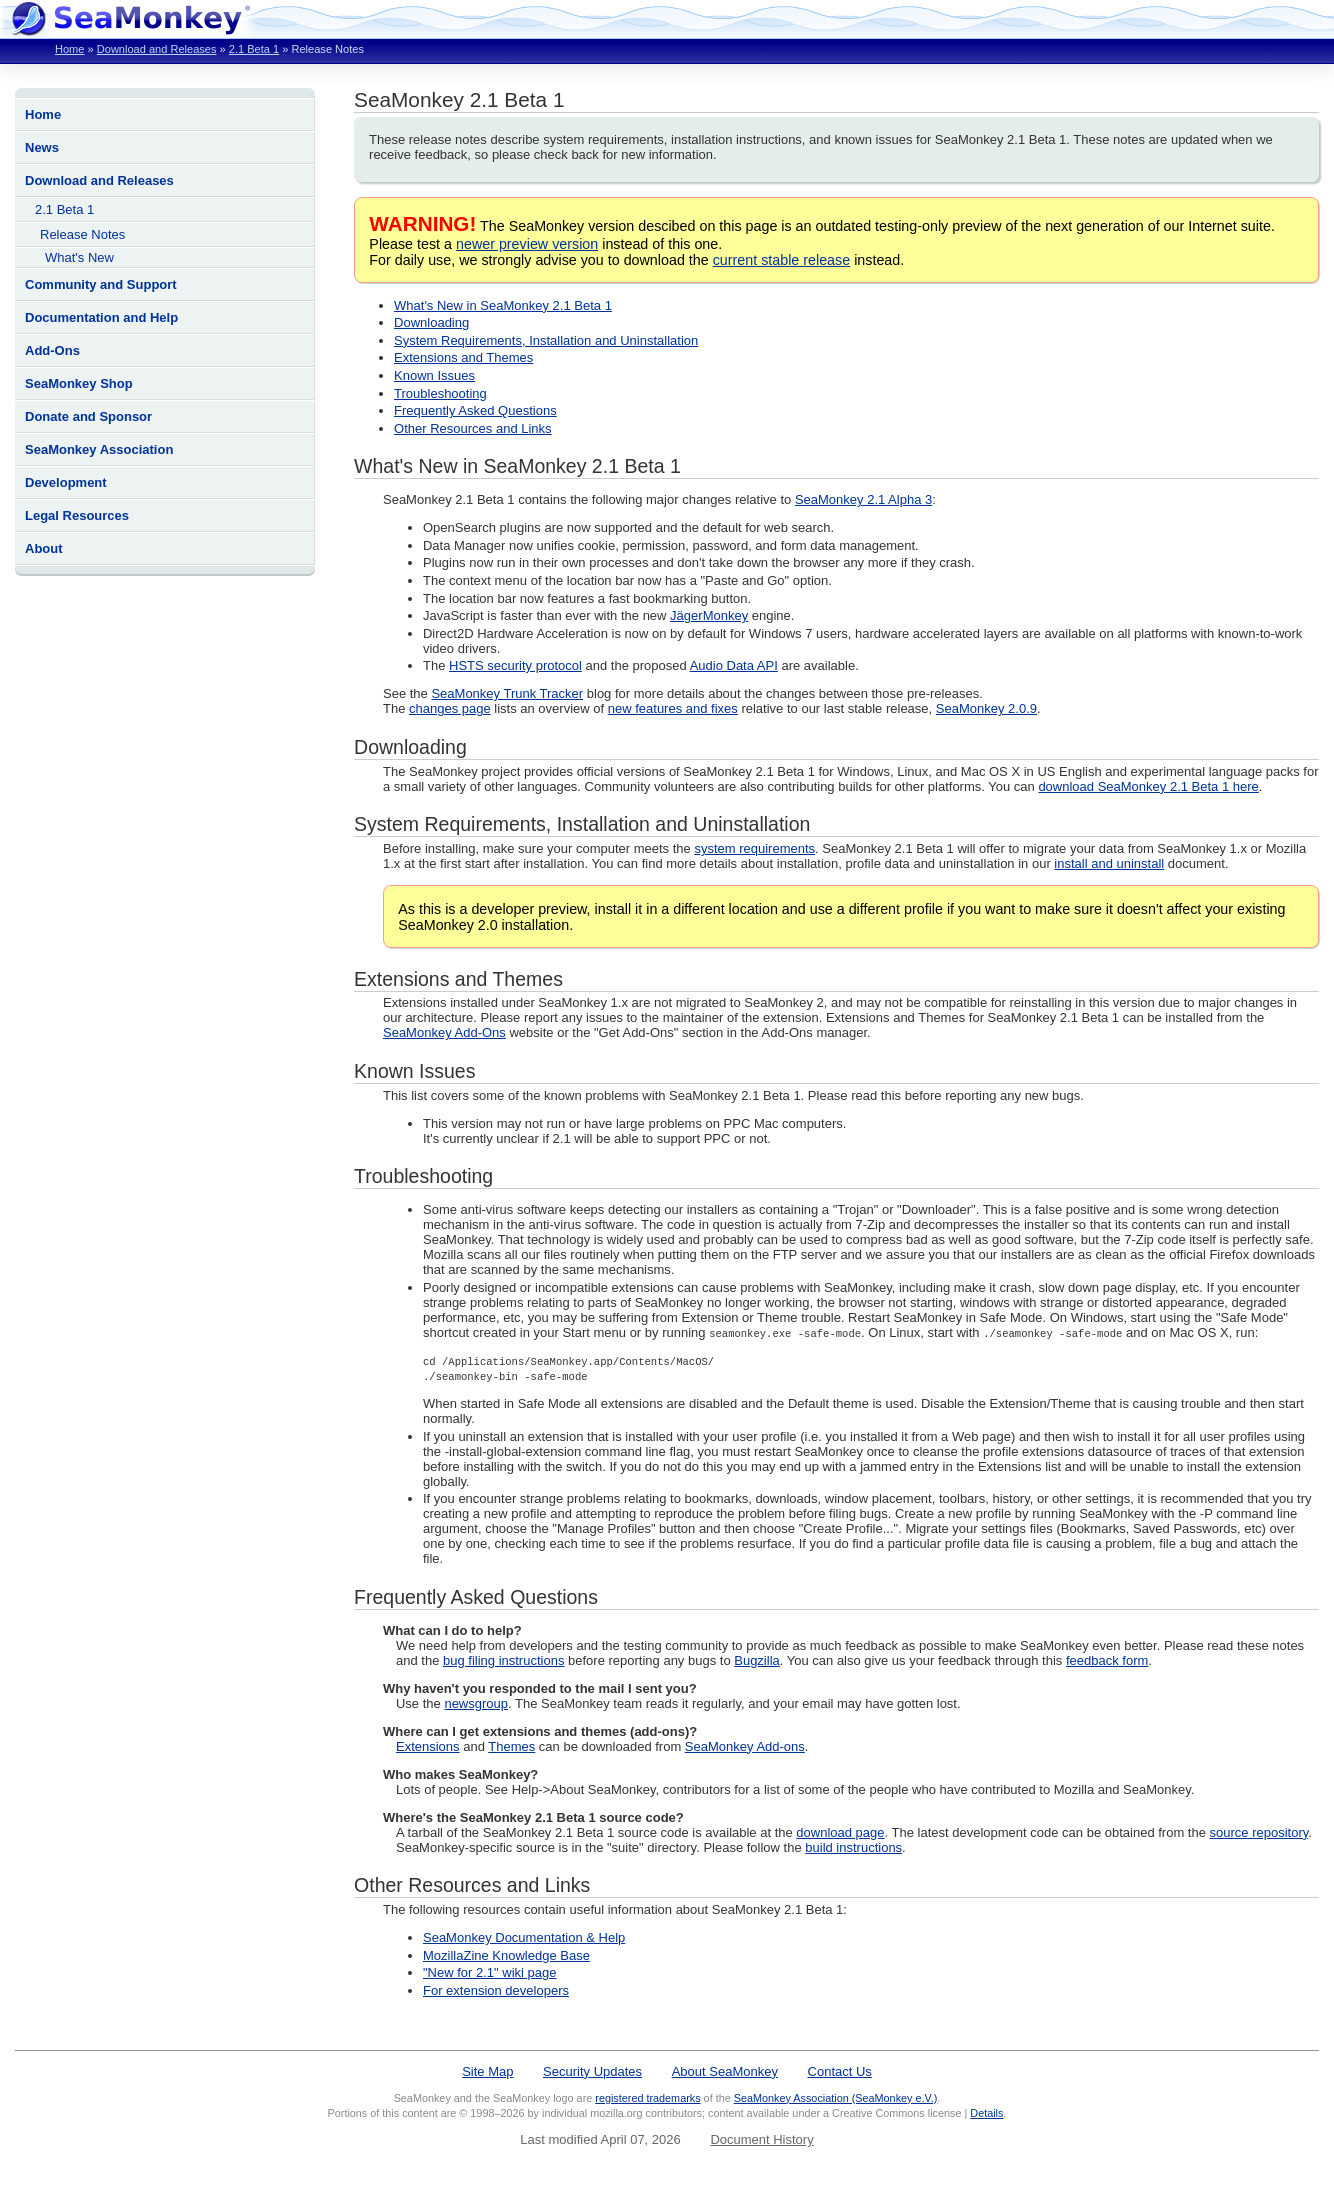 The height and width of the screenshot is (2186, 1334). What do you see at coordinates (1109, 863) in the screenshot?
I see `install and uninstall` at bounding box center [1109, 863].